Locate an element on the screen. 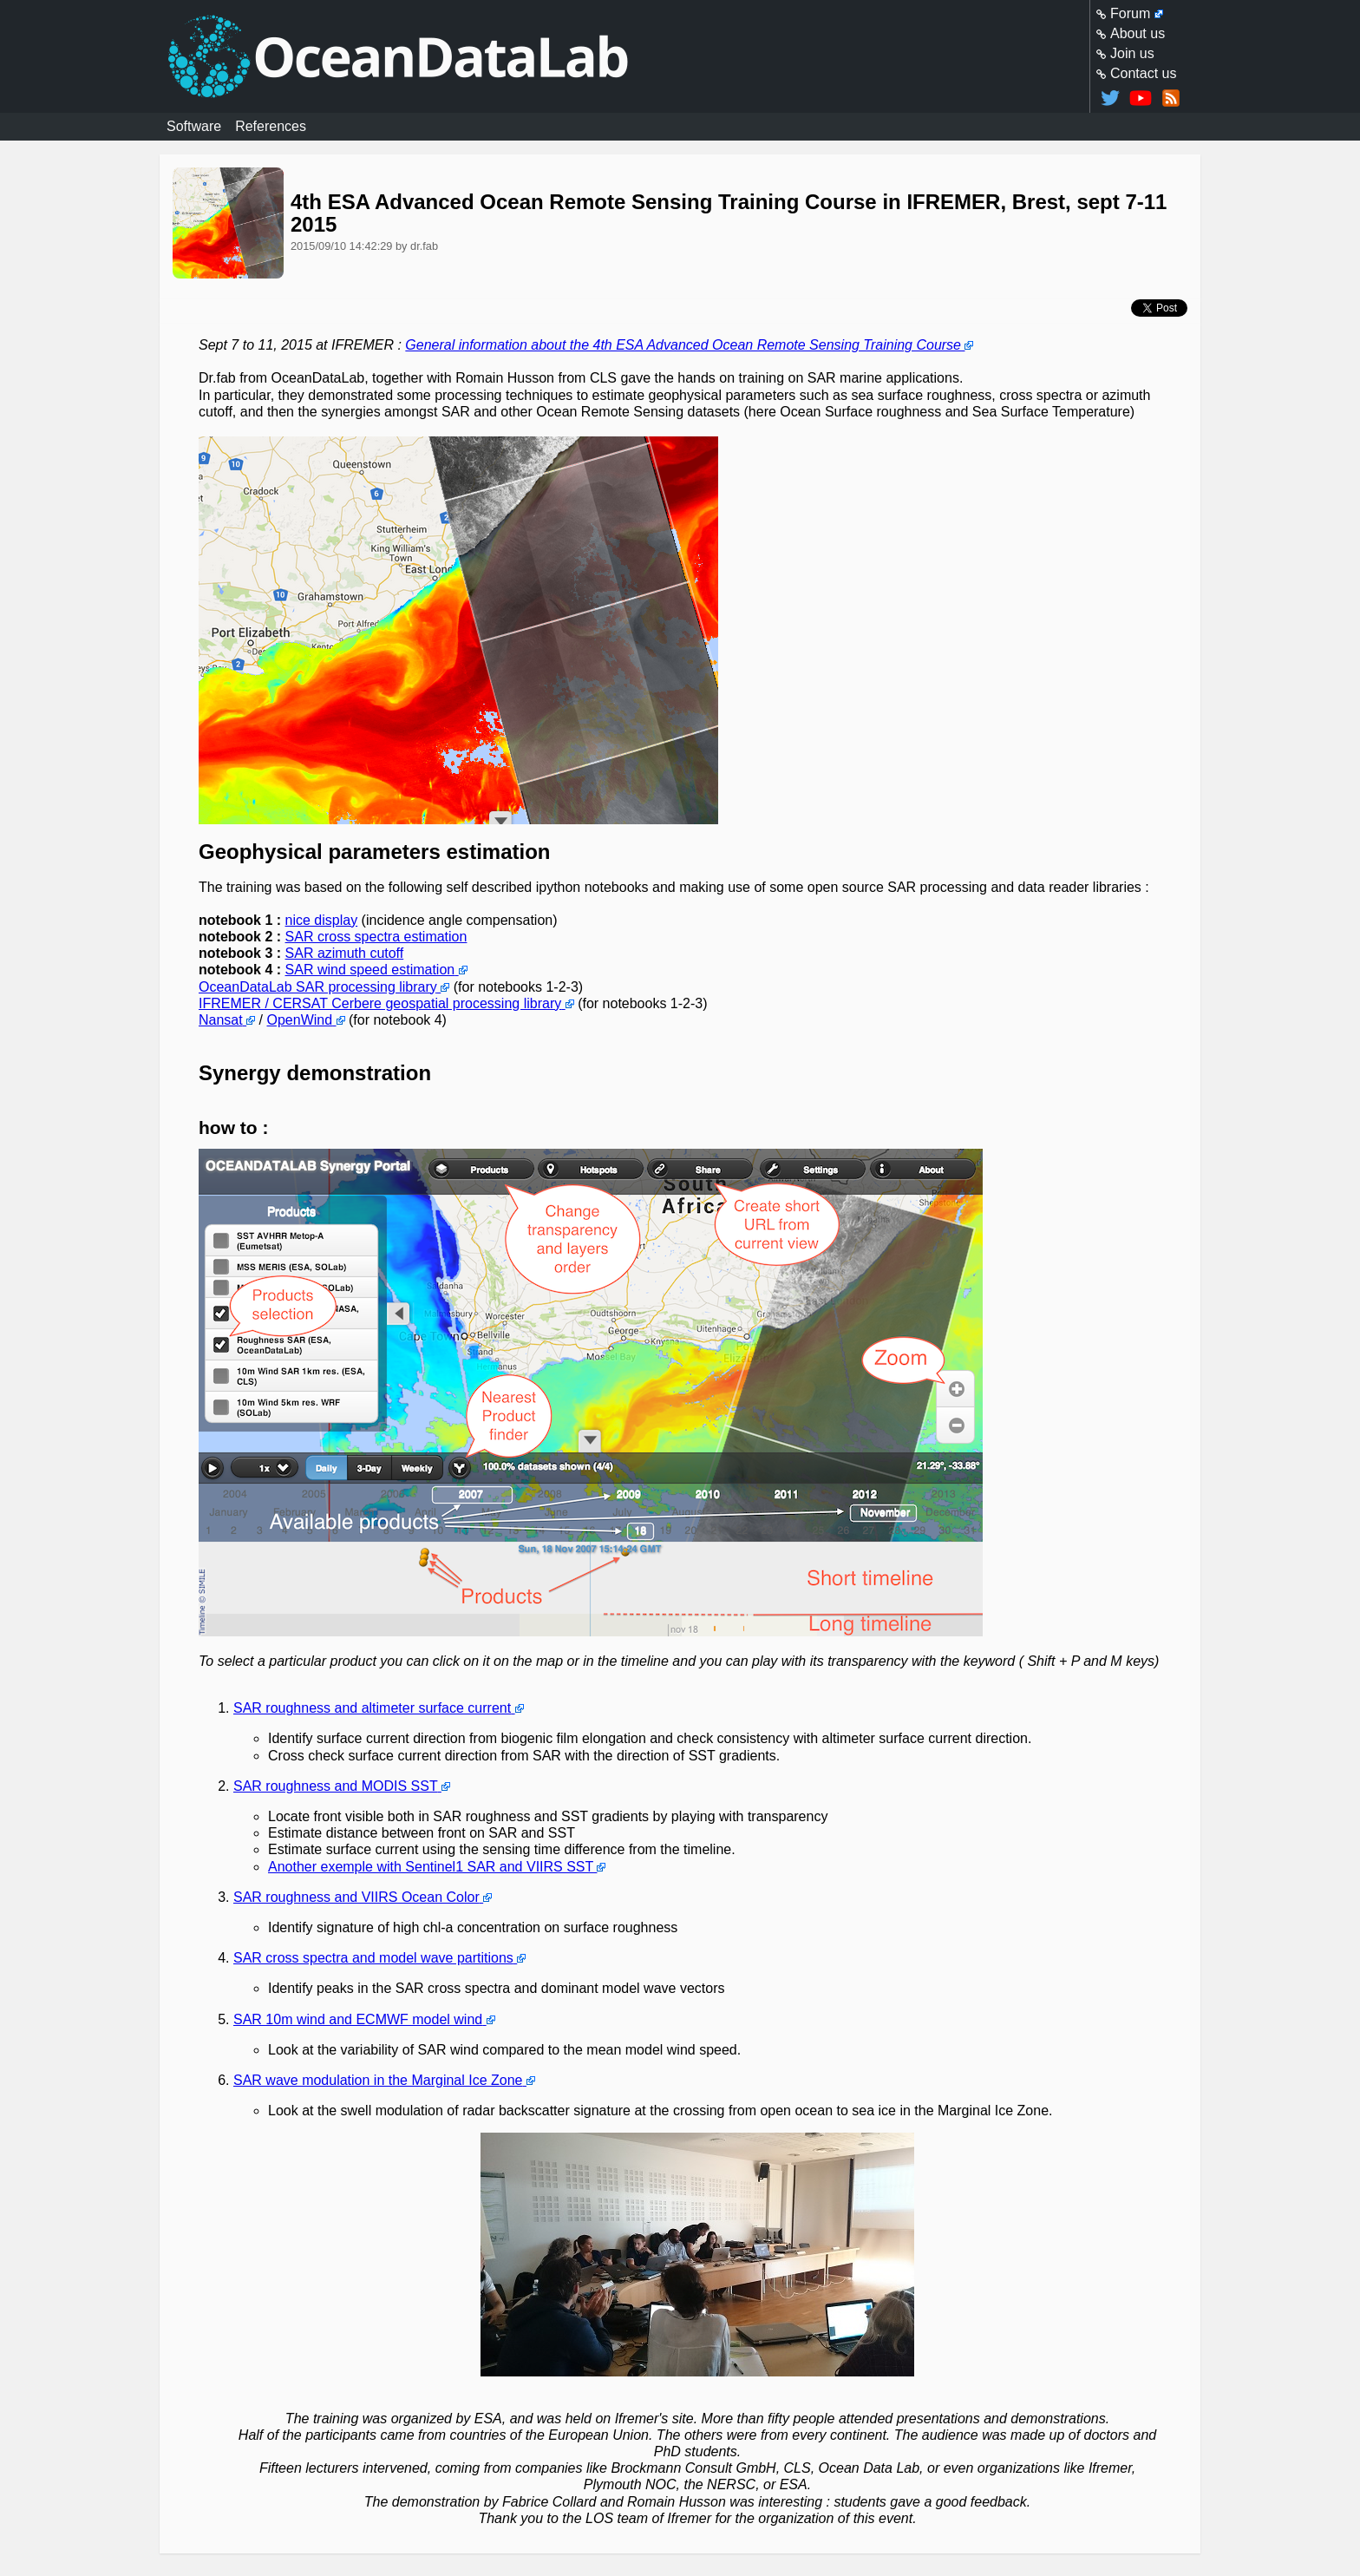 This screenshot has height=2576, width=1360. OceanDataLab SAR processing library is located at coordinates (318, 987).